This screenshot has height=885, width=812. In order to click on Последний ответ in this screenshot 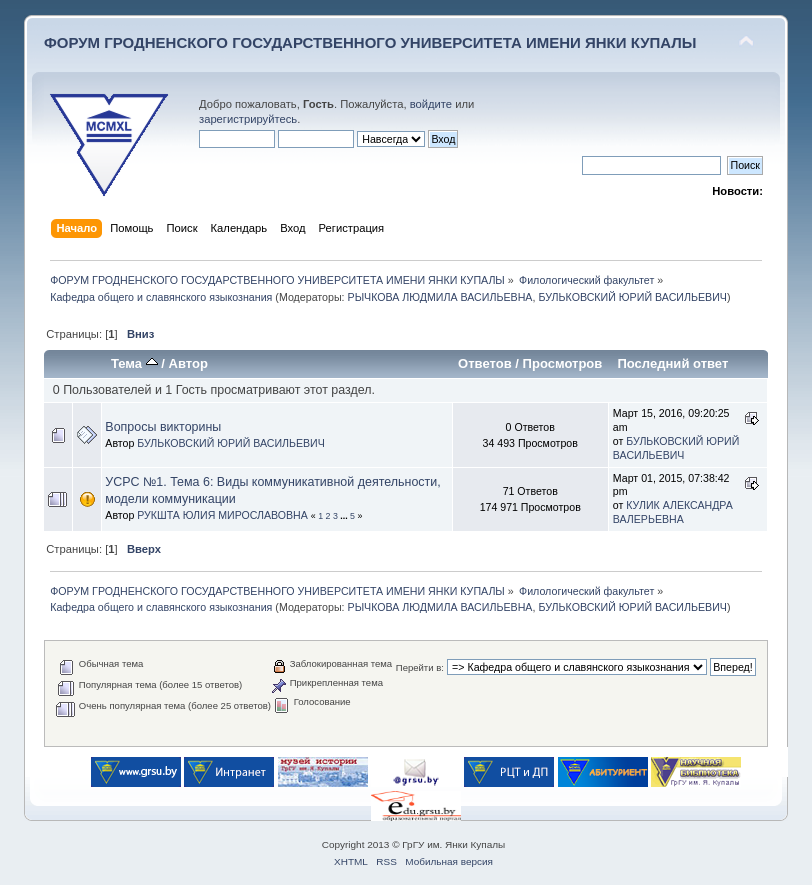, I will do `click(672, 363)`.